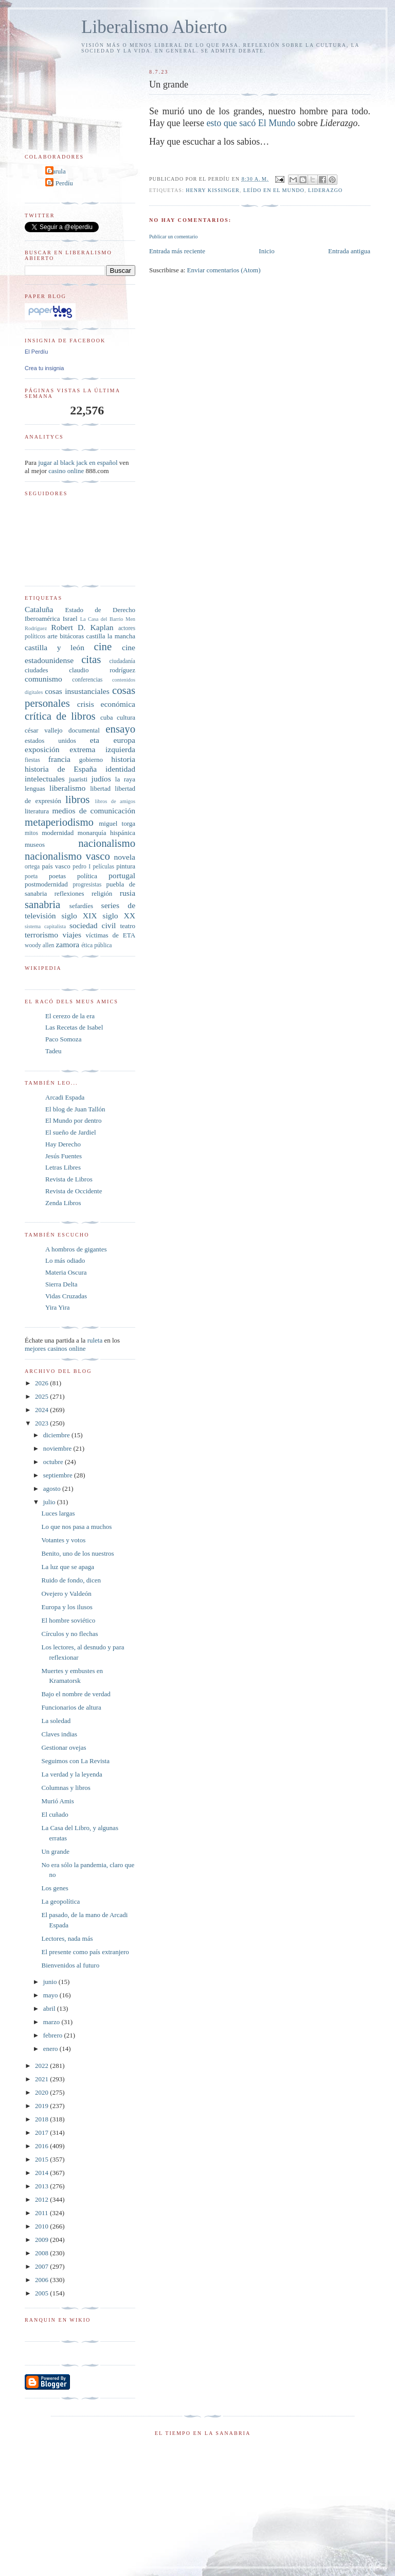 The height and width of the screenshot is (2576, 395). What do you see at coordinates (41, 934) in the screenshot?
I see `terrorismo` at bounding box center [41, 934].